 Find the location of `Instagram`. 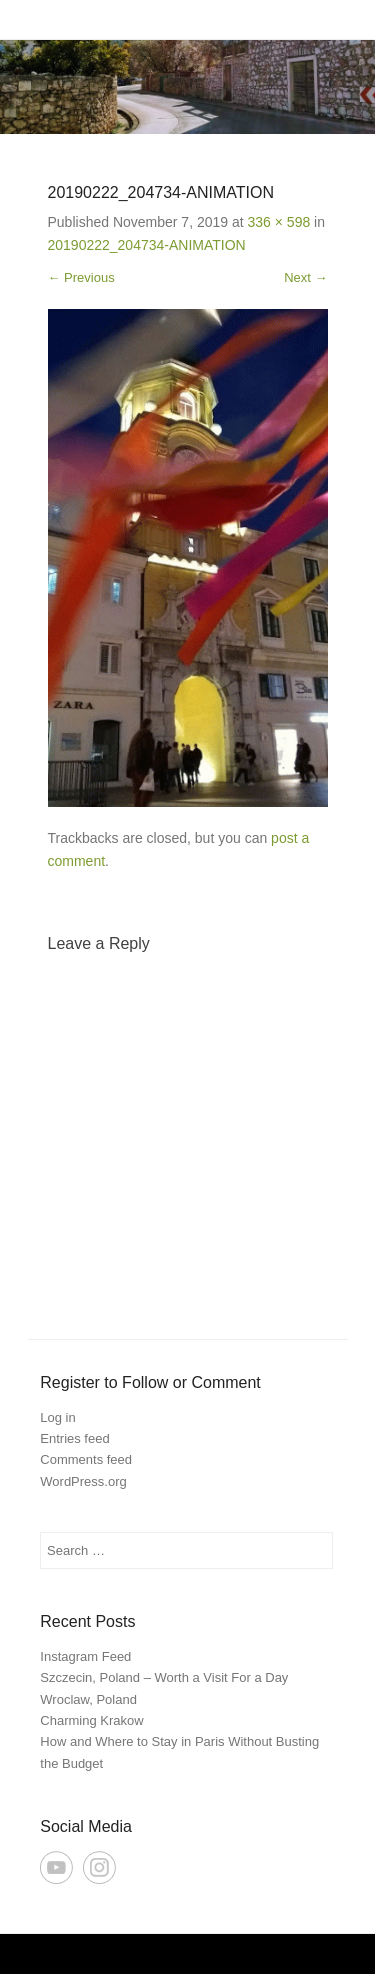

Instagram is located at coordinates (99, 1867).